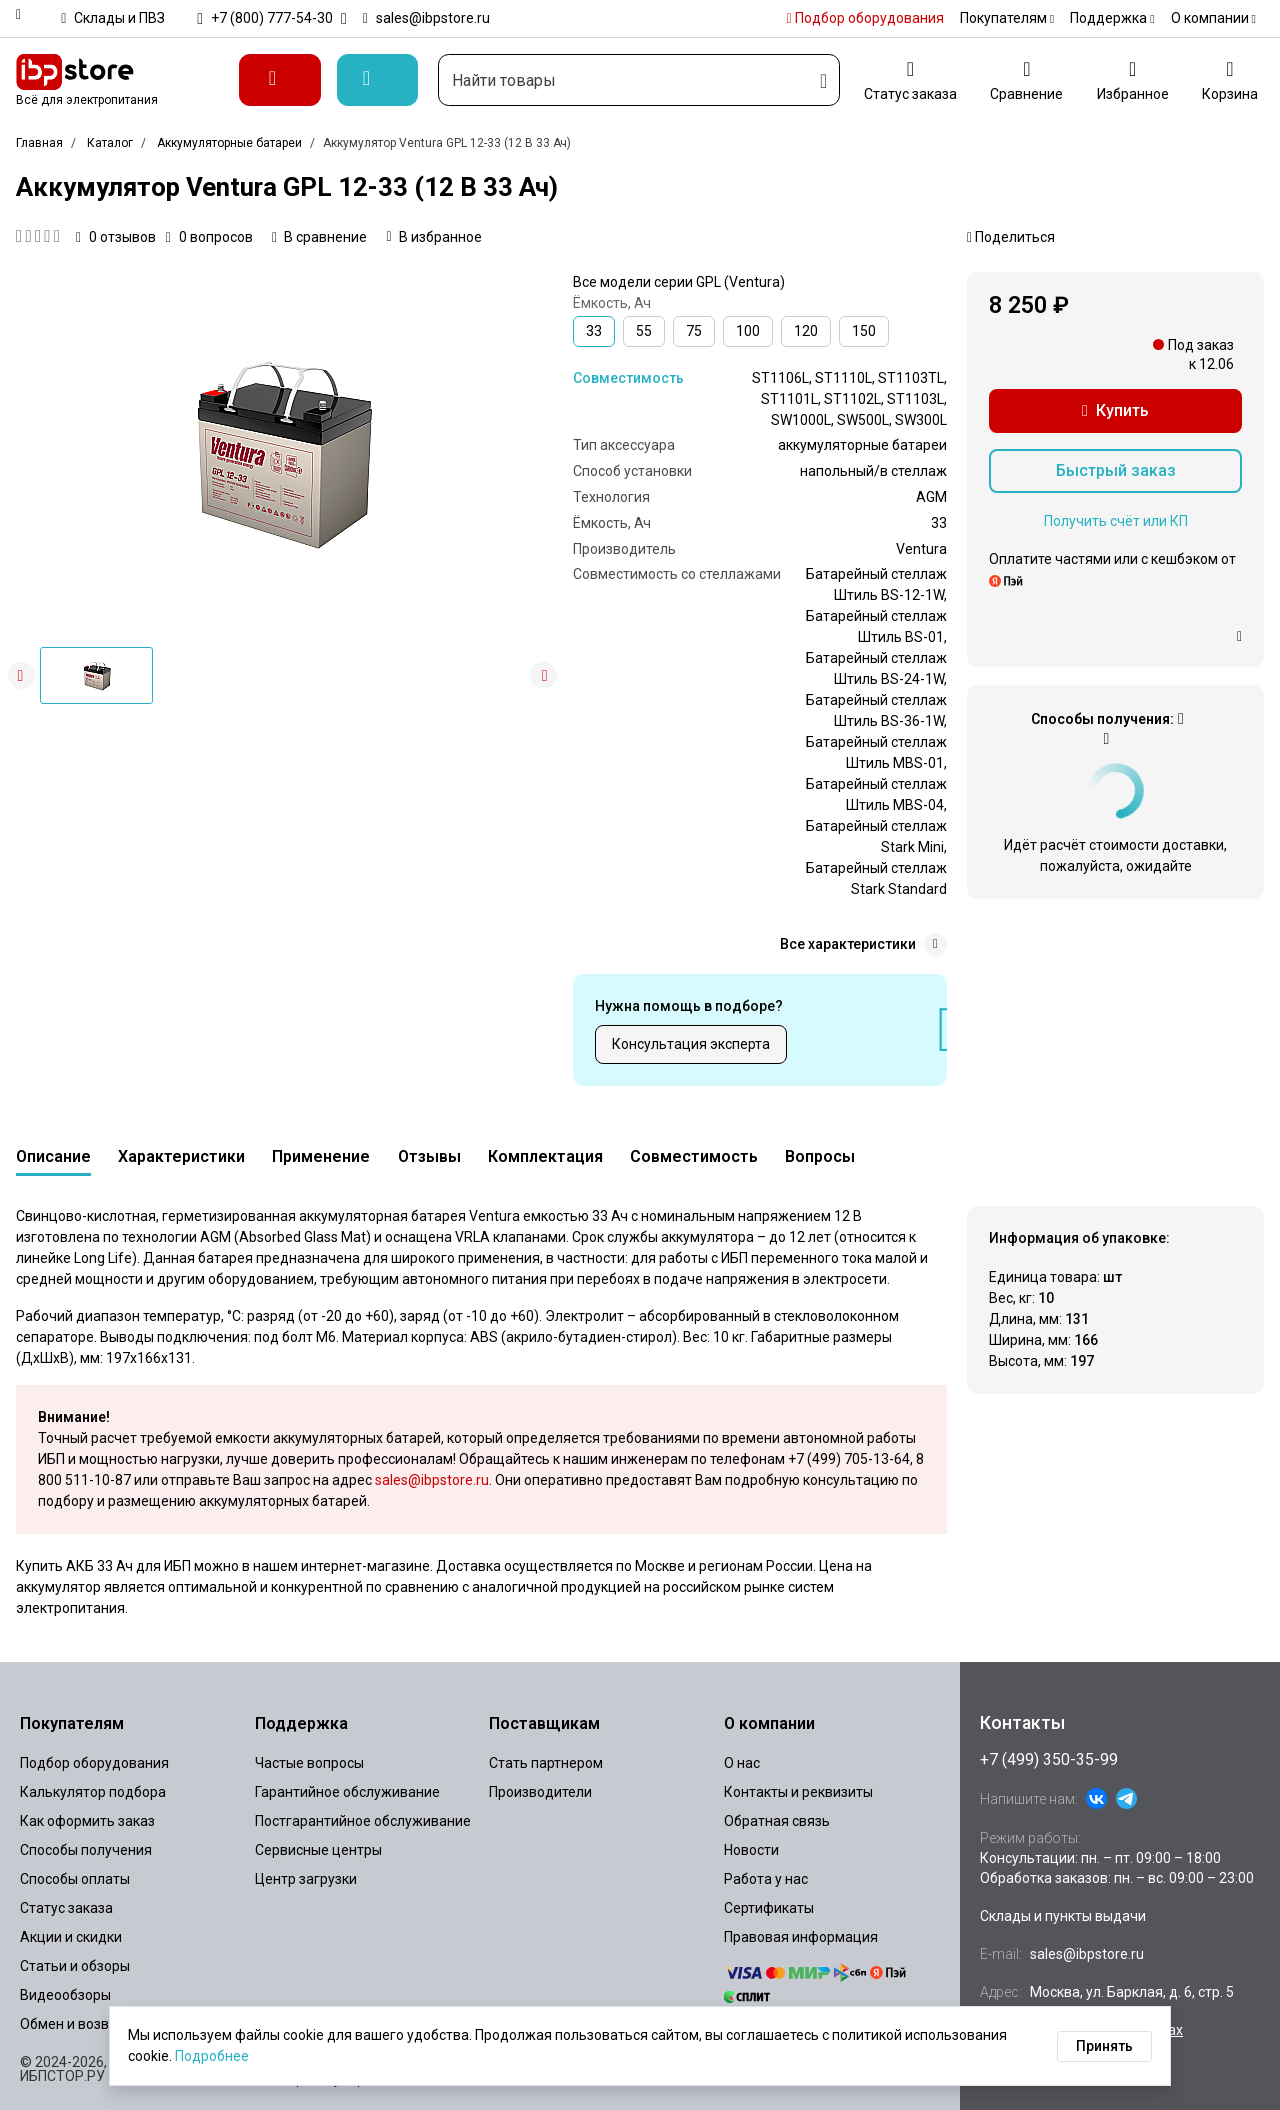  Describe the element at coordinates (1063, 1916) in the screenshot. I see `Склады и пункты выдачи` at that location.